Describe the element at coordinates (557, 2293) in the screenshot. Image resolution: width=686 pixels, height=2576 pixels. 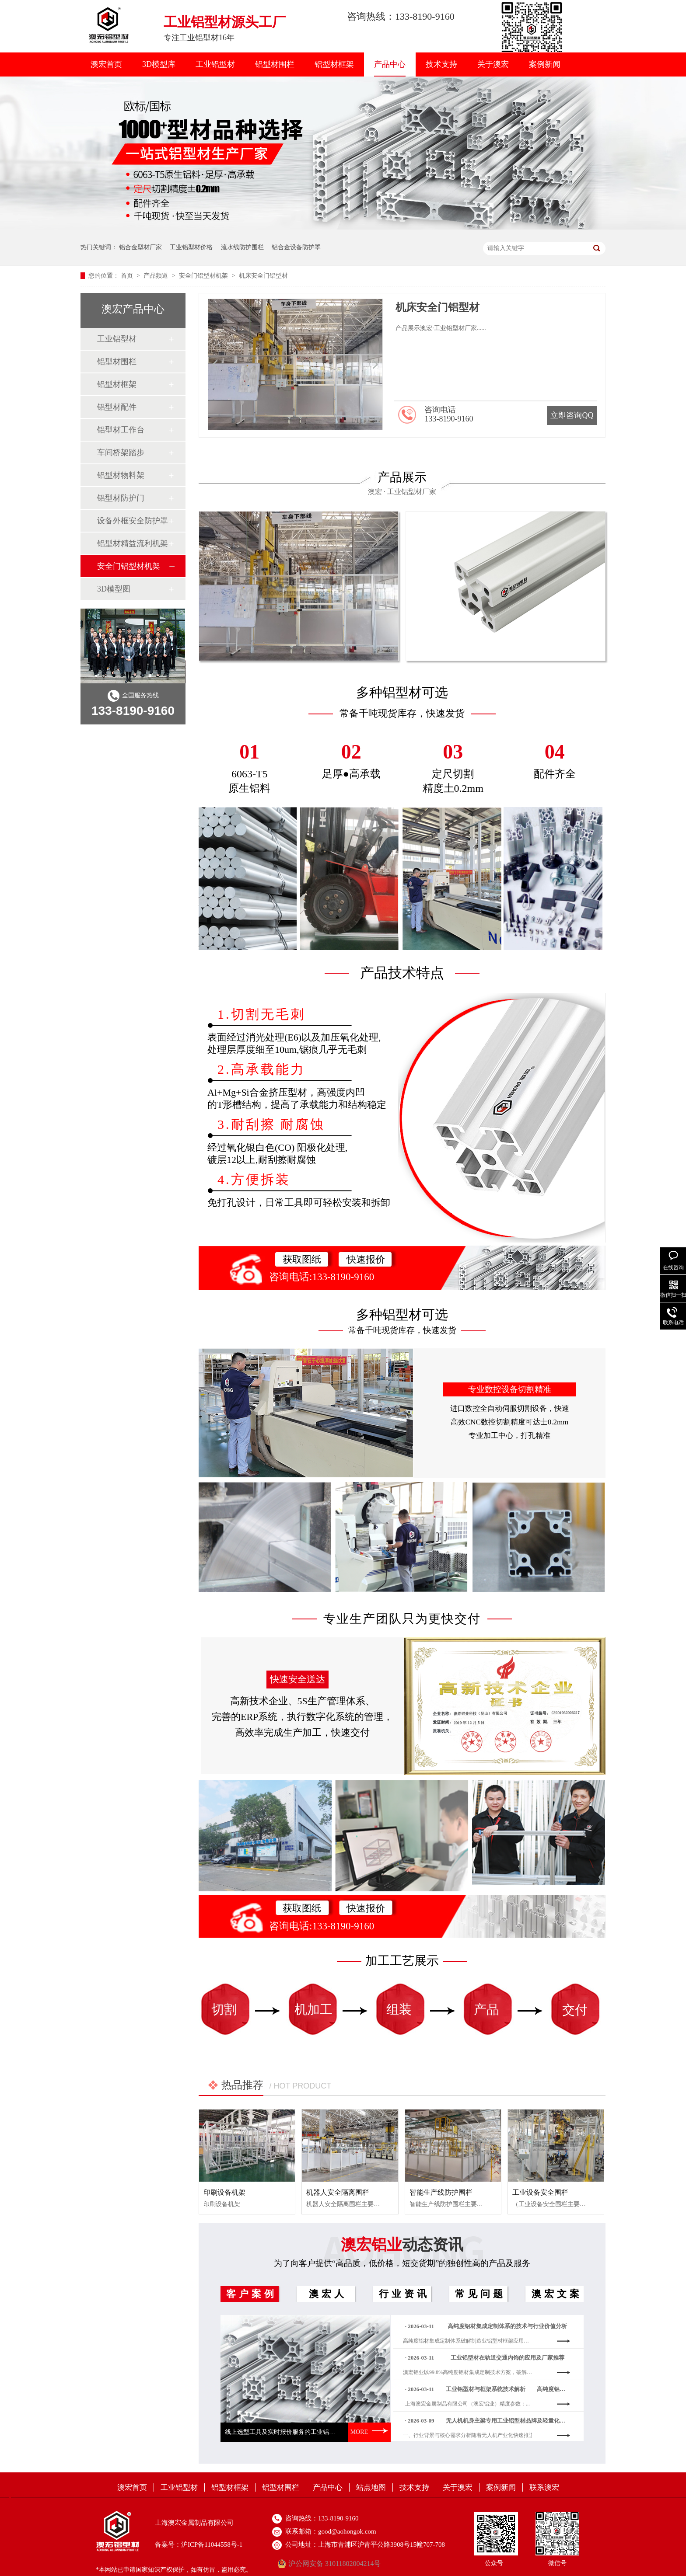
I see `澳宏文案` at that location.